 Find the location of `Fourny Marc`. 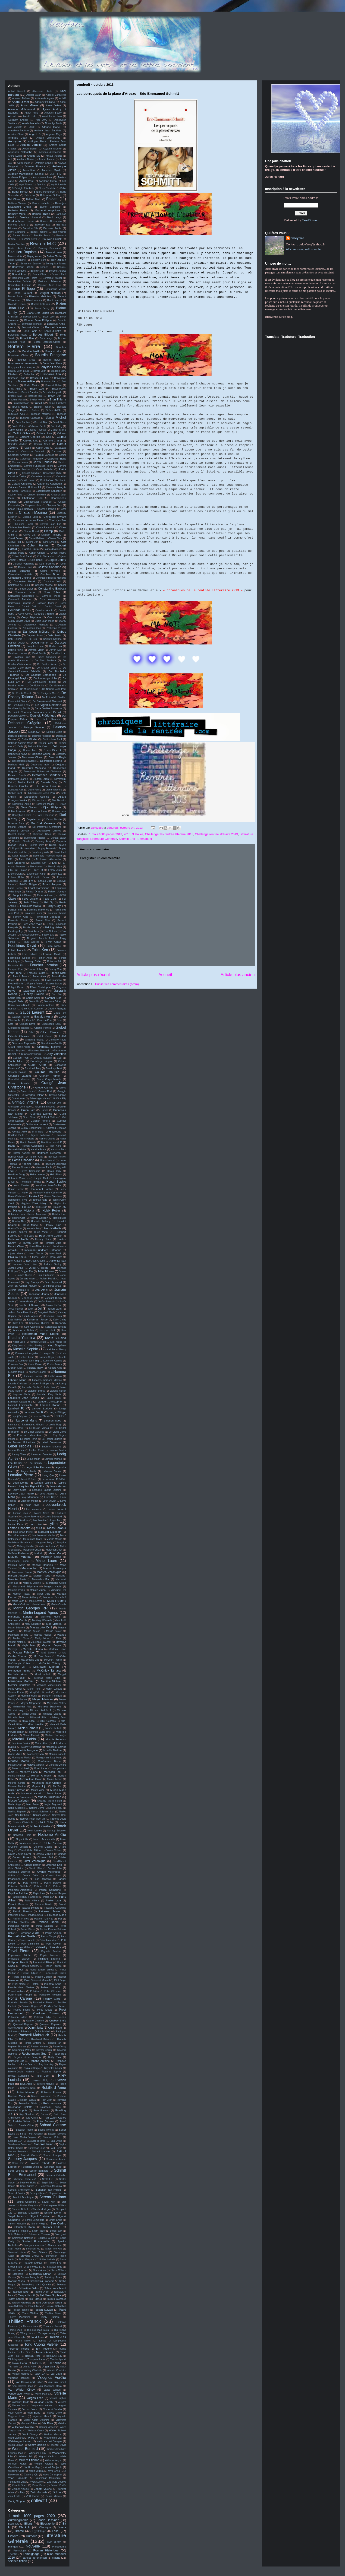

Fourny Marc is located at coordinates (55, 969).